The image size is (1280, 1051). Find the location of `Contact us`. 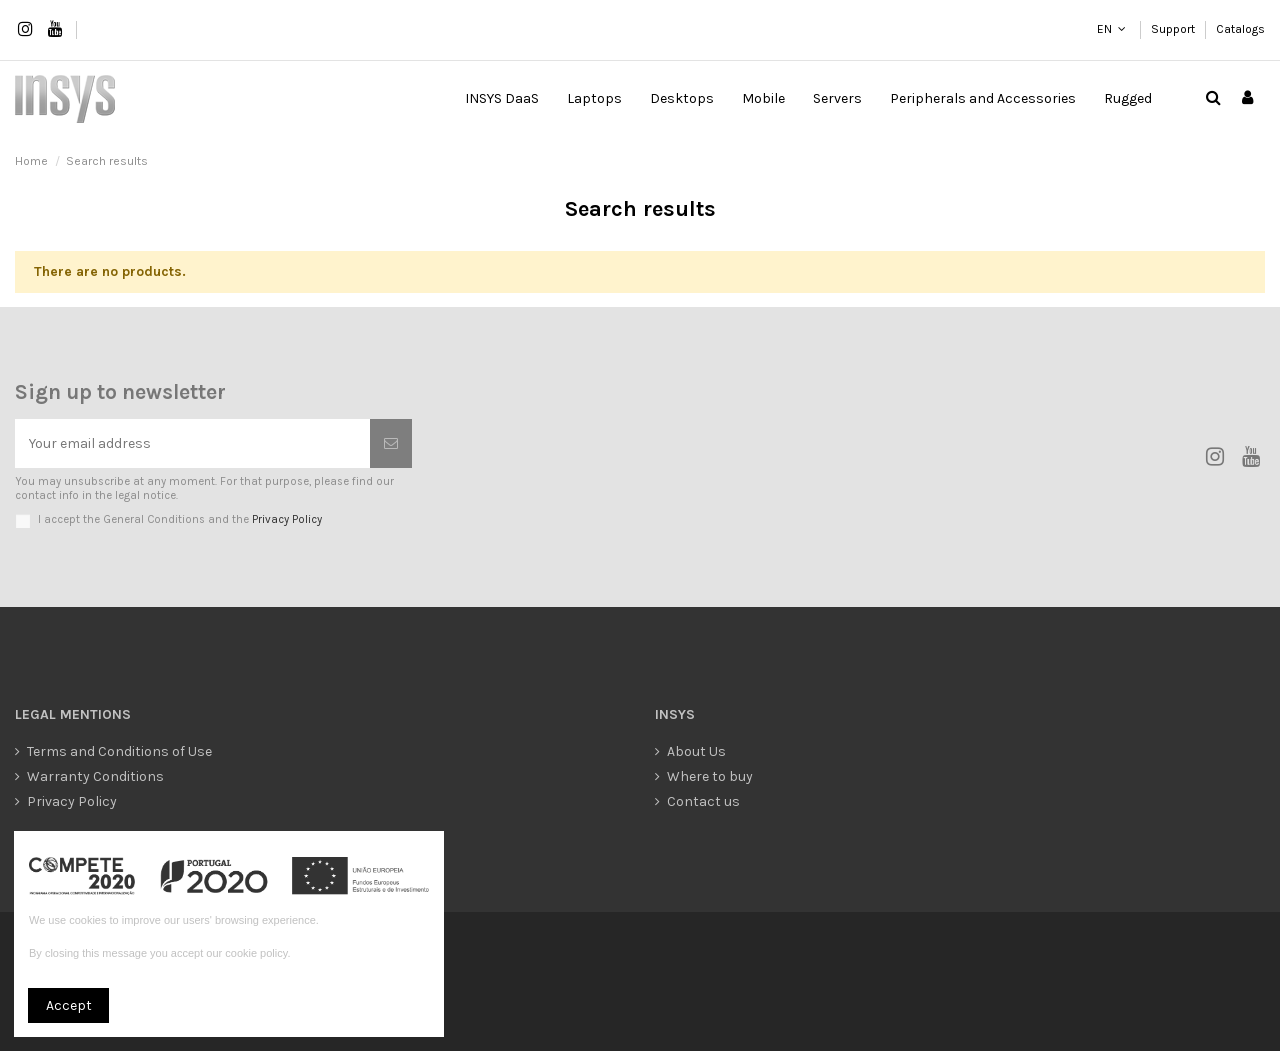

Contact us is located at coordinates (703, 801).